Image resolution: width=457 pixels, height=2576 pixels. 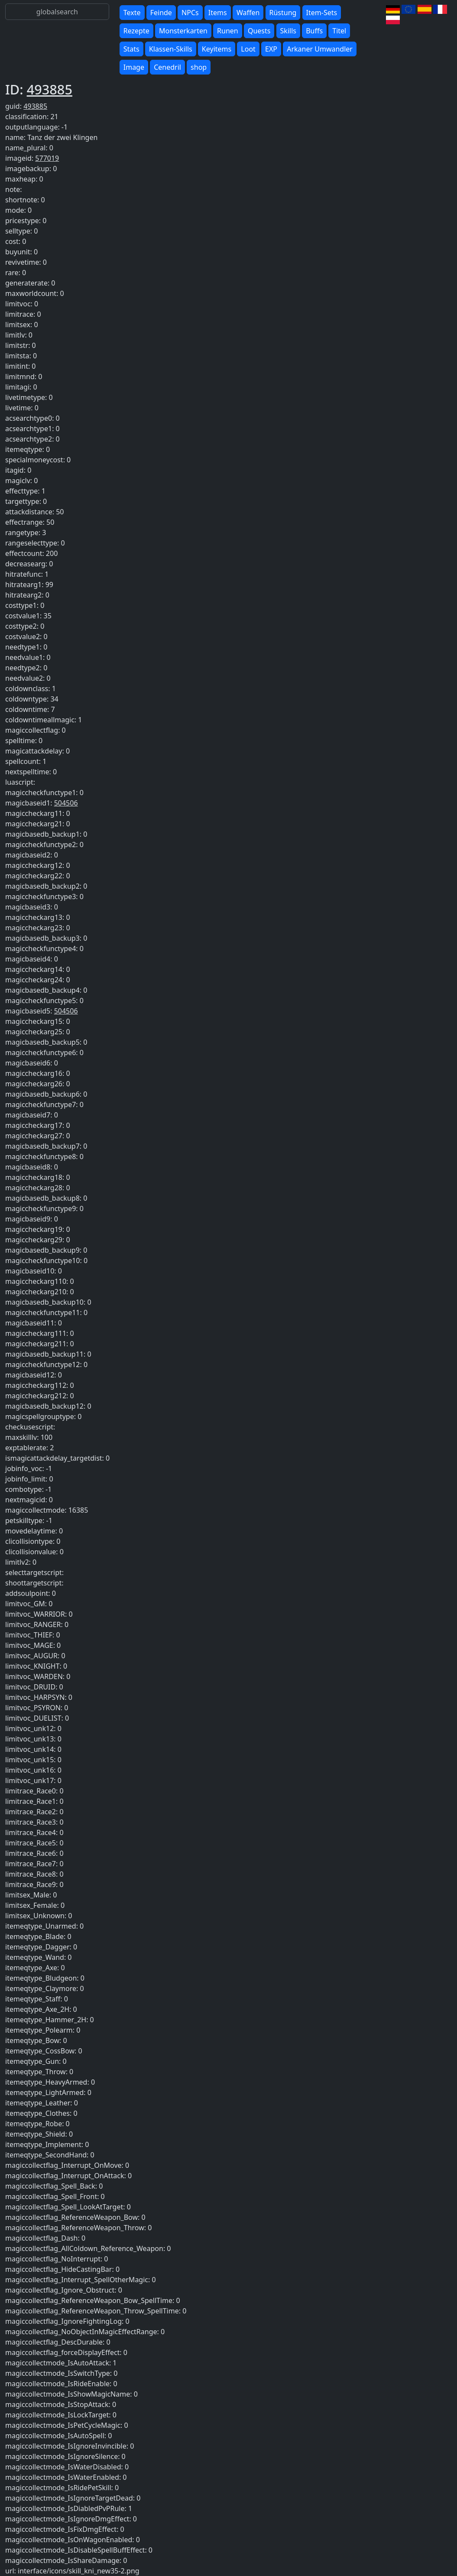 What do you see at coordinates (227, 31) in the screenshot?
I see `Runen` at bounding box center [227, 31].